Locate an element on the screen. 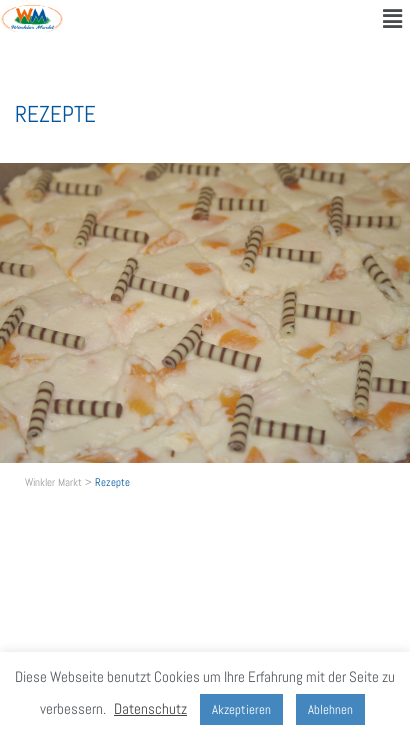 This screenshot has height=742, width=410. Ablehnen [button] is located at coordinates (330, 709).